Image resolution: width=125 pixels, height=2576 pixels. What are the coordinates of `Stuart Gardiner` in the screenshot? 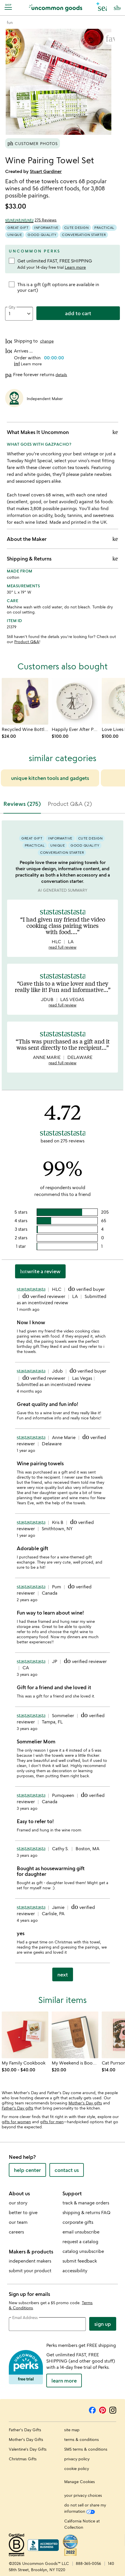 It's located at (46, 171).